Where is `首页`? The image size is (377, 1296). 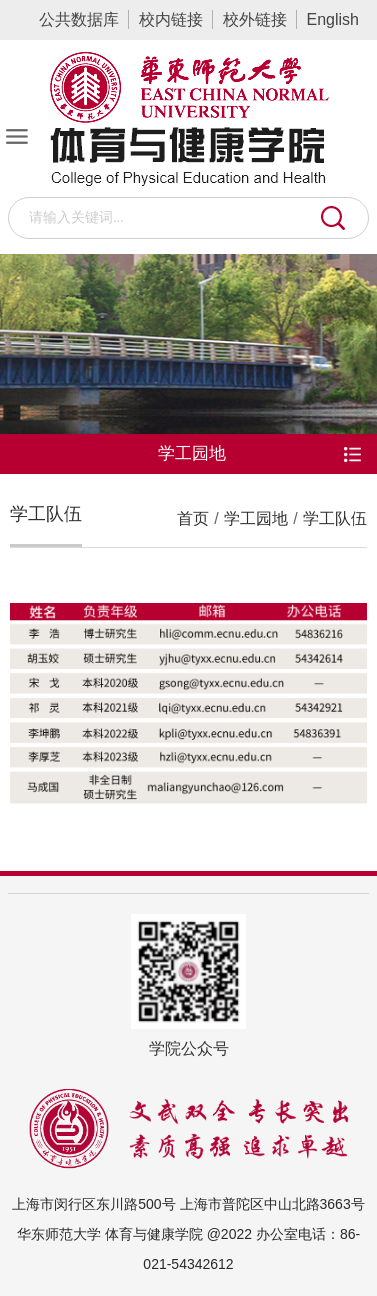 首页 is located at coordinates (193, 518).